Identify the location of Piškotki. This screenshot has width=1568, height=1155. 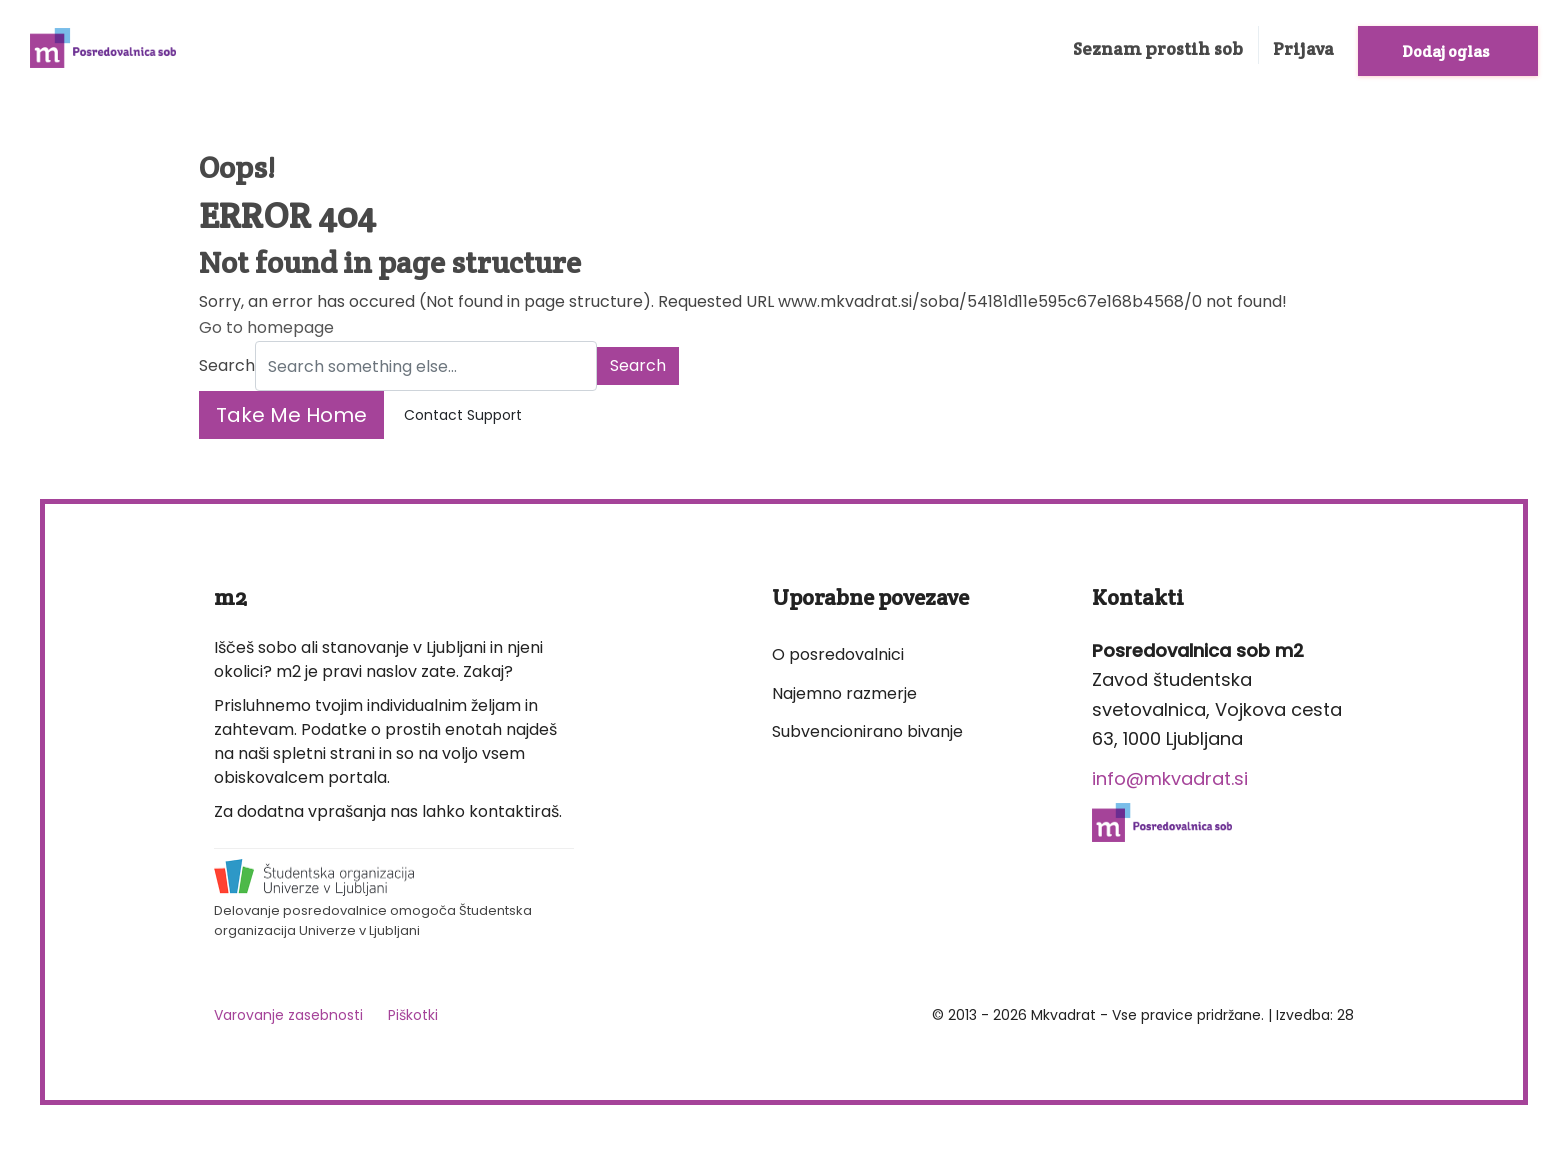
(413, 1015).